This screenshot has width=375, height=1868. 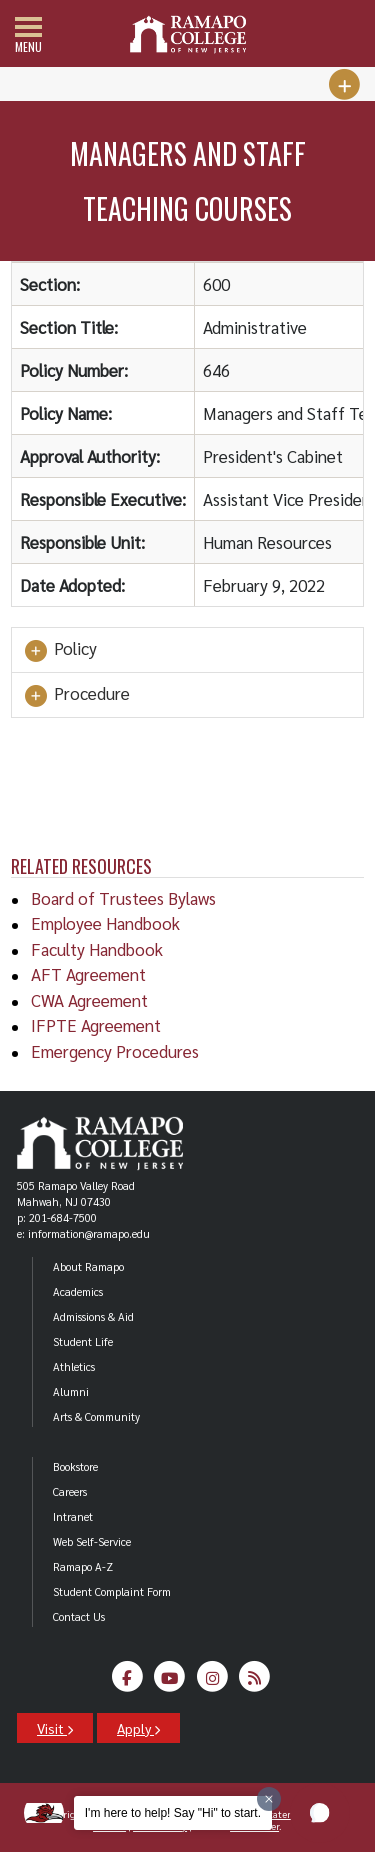 What do you see at coordinates (83, 1341) in the screenshot?
I see `Student Life` at bounding box center [83, 1341].